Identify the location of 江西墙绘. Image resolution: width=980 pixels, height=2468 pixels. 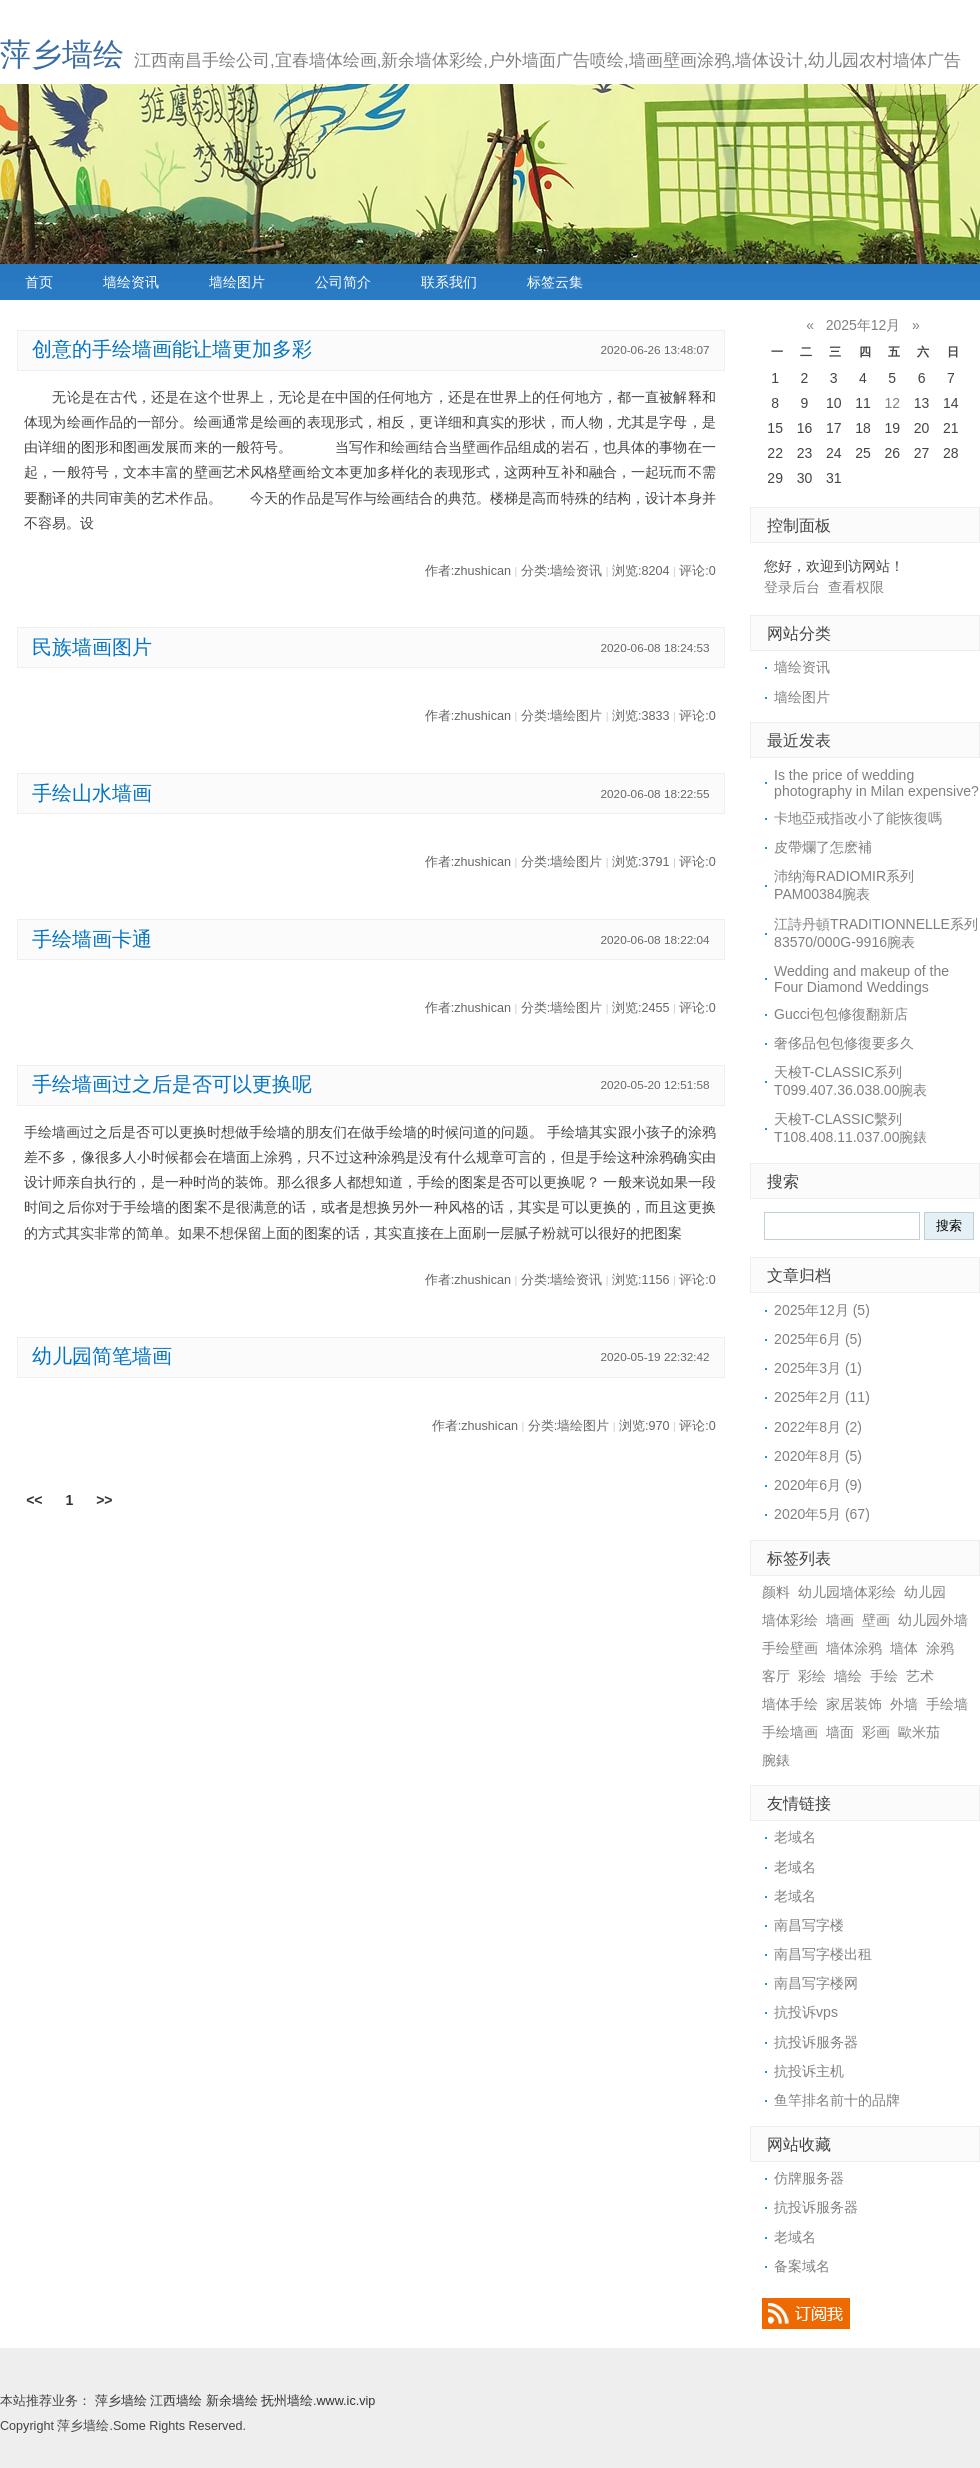
(176, 2401).